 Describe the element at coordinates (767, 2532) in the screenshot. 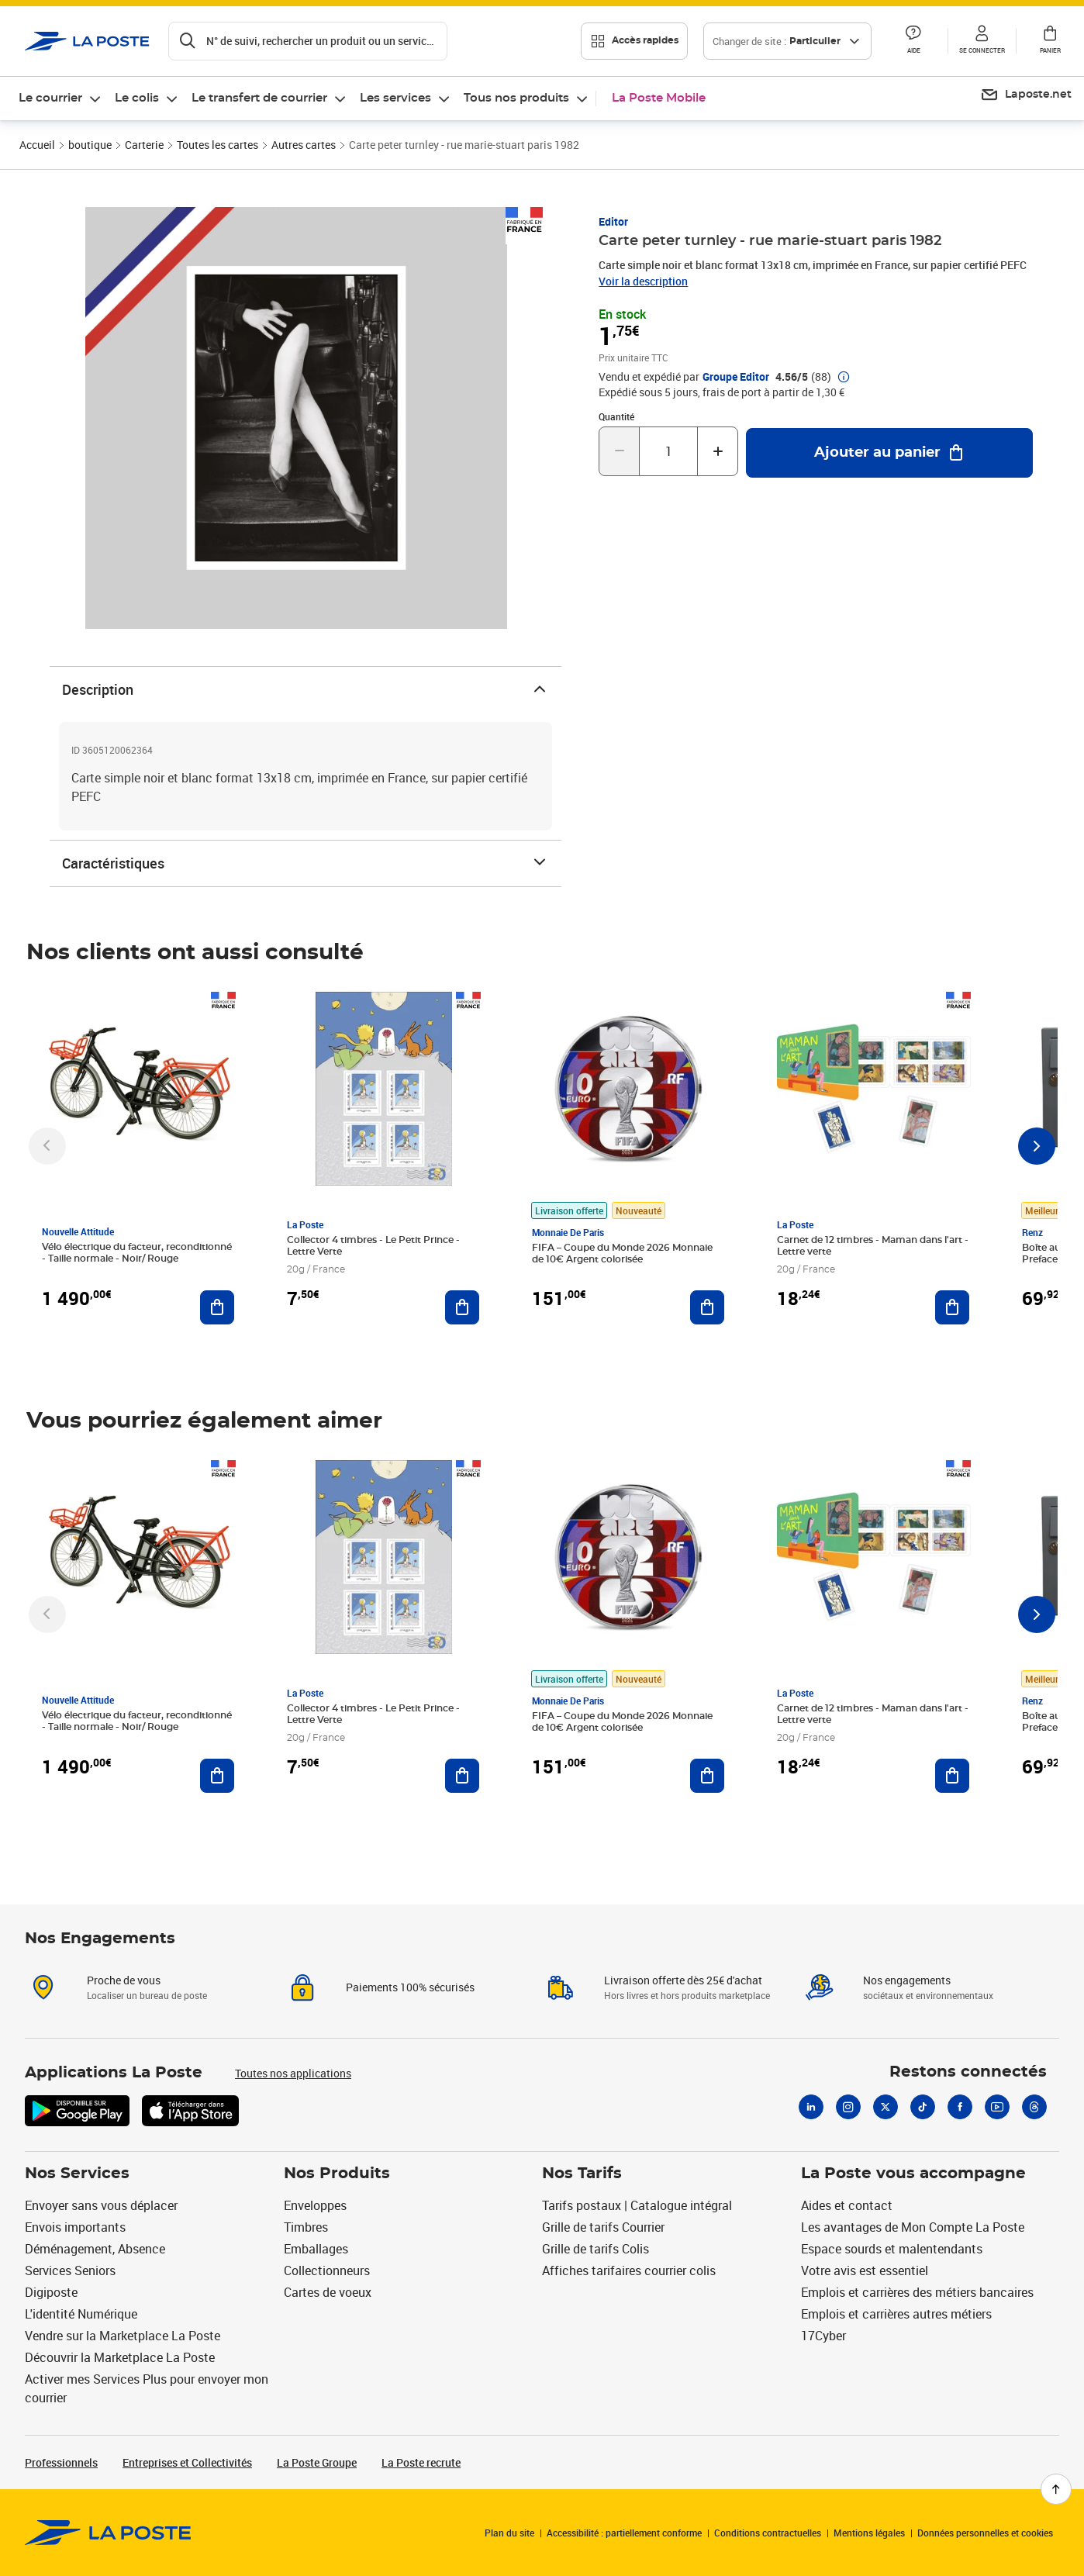

I see `Conditions contractuelles` at that location.